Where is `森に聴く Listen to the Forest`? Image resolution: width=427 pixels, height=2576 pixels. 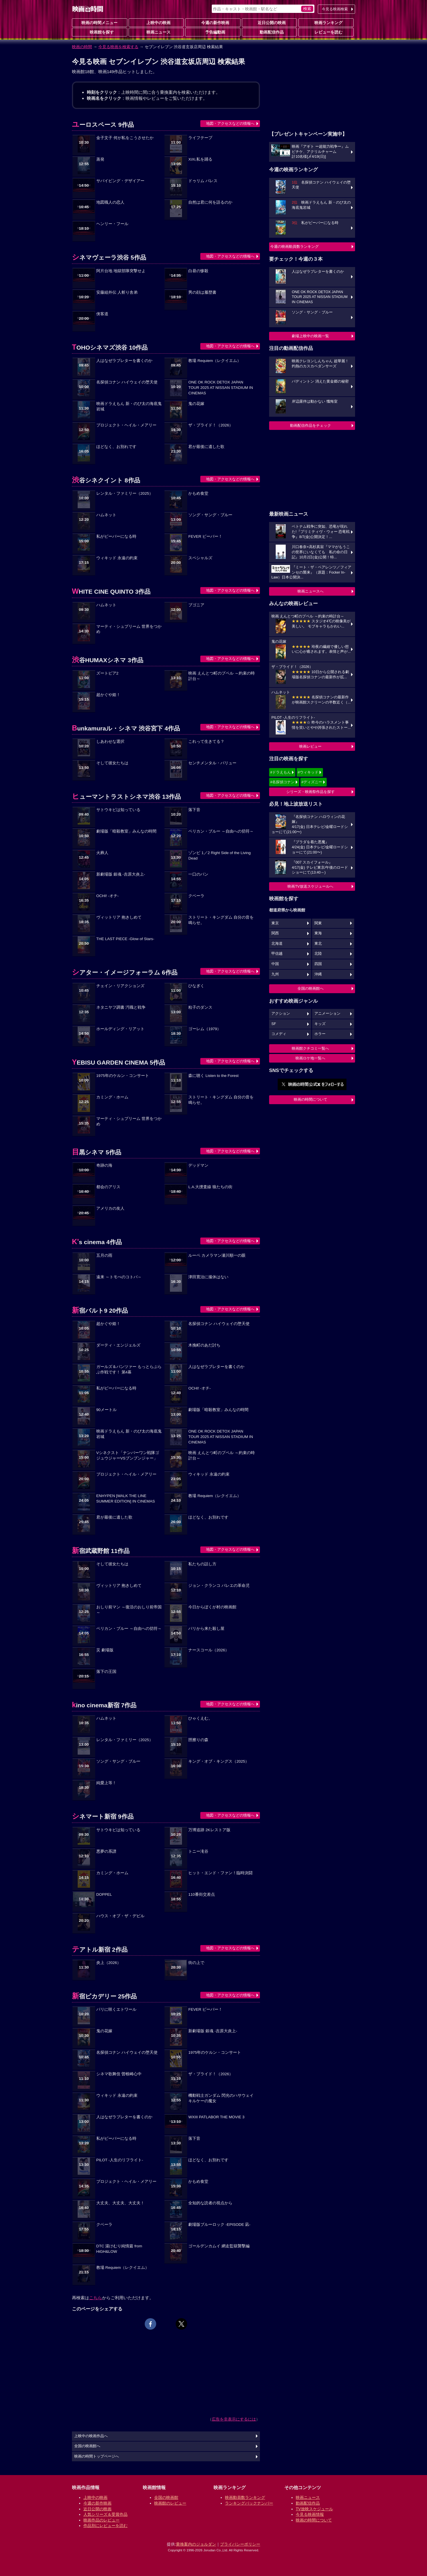
森に聴く Listen to the Forest is located at coordinates (213, 1075).